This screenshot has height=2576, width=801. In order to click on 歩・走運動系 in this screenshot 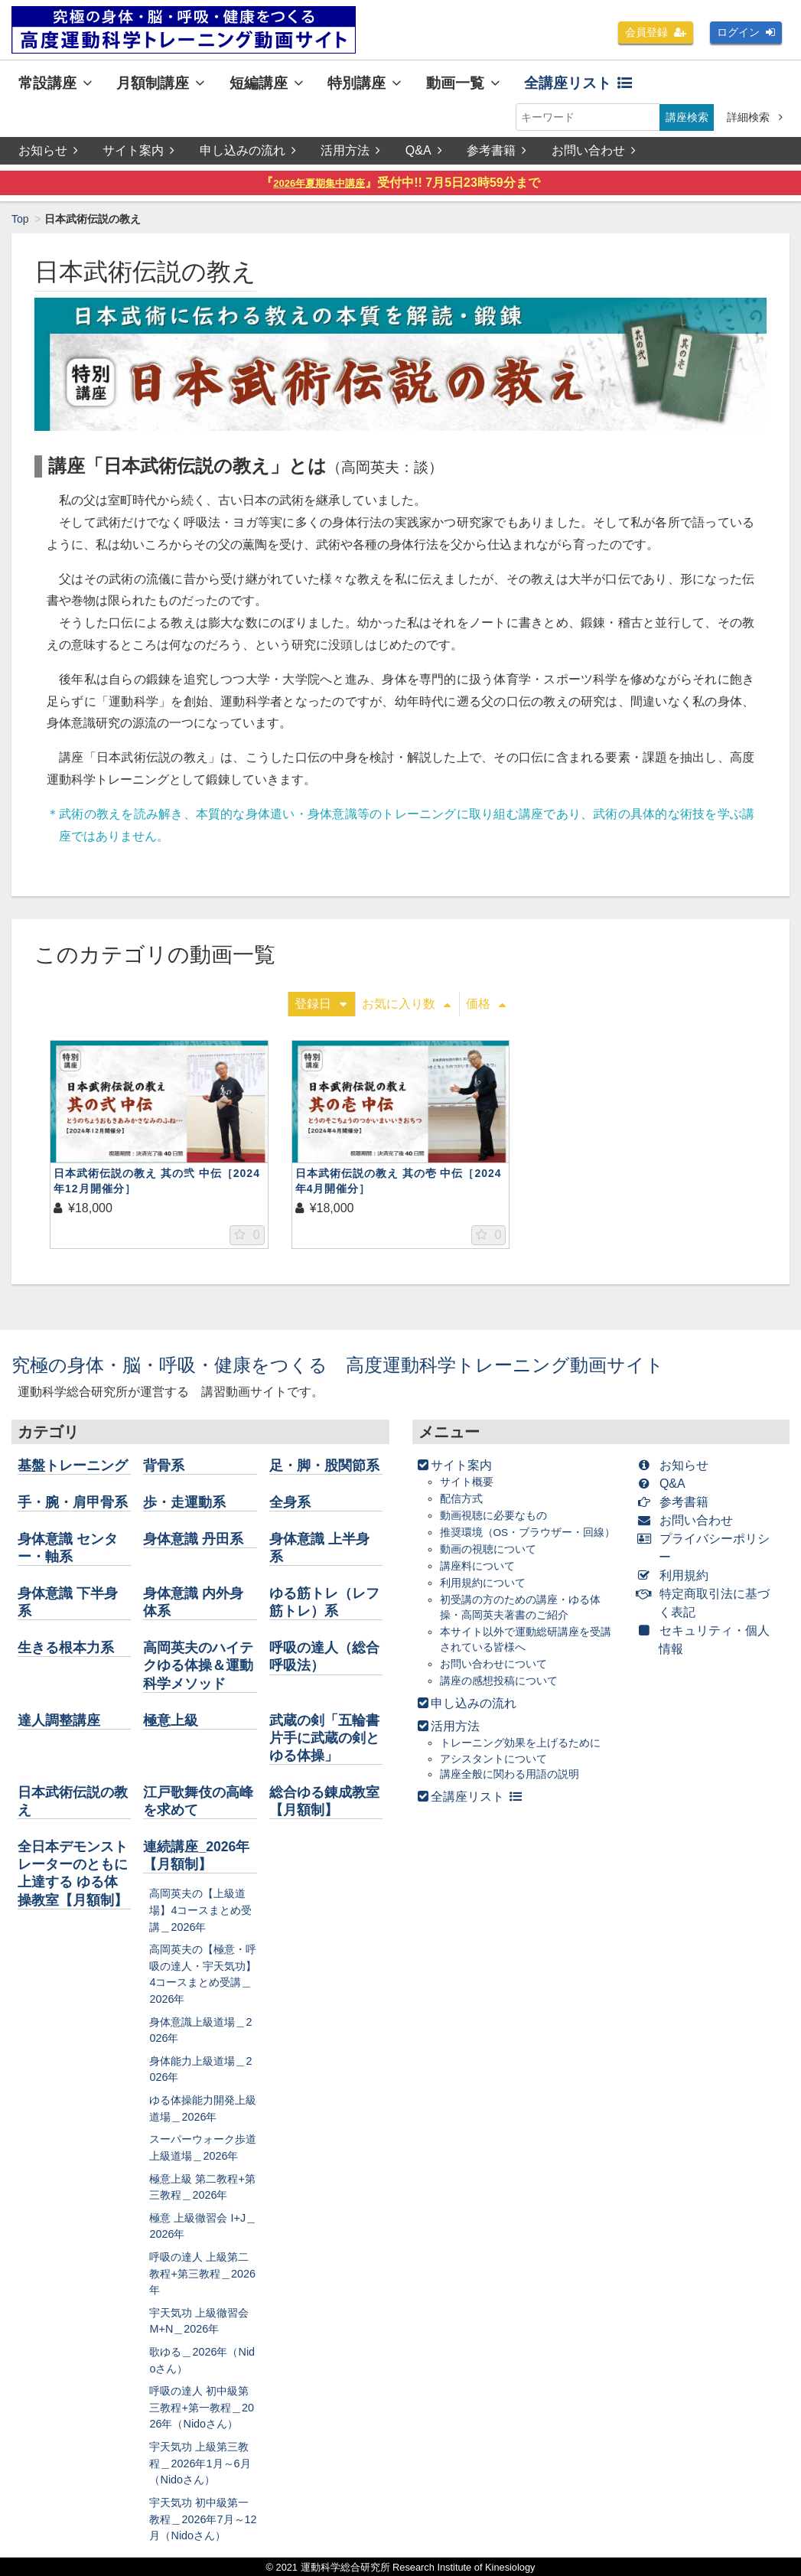, I will do `click(184, 1502)`.